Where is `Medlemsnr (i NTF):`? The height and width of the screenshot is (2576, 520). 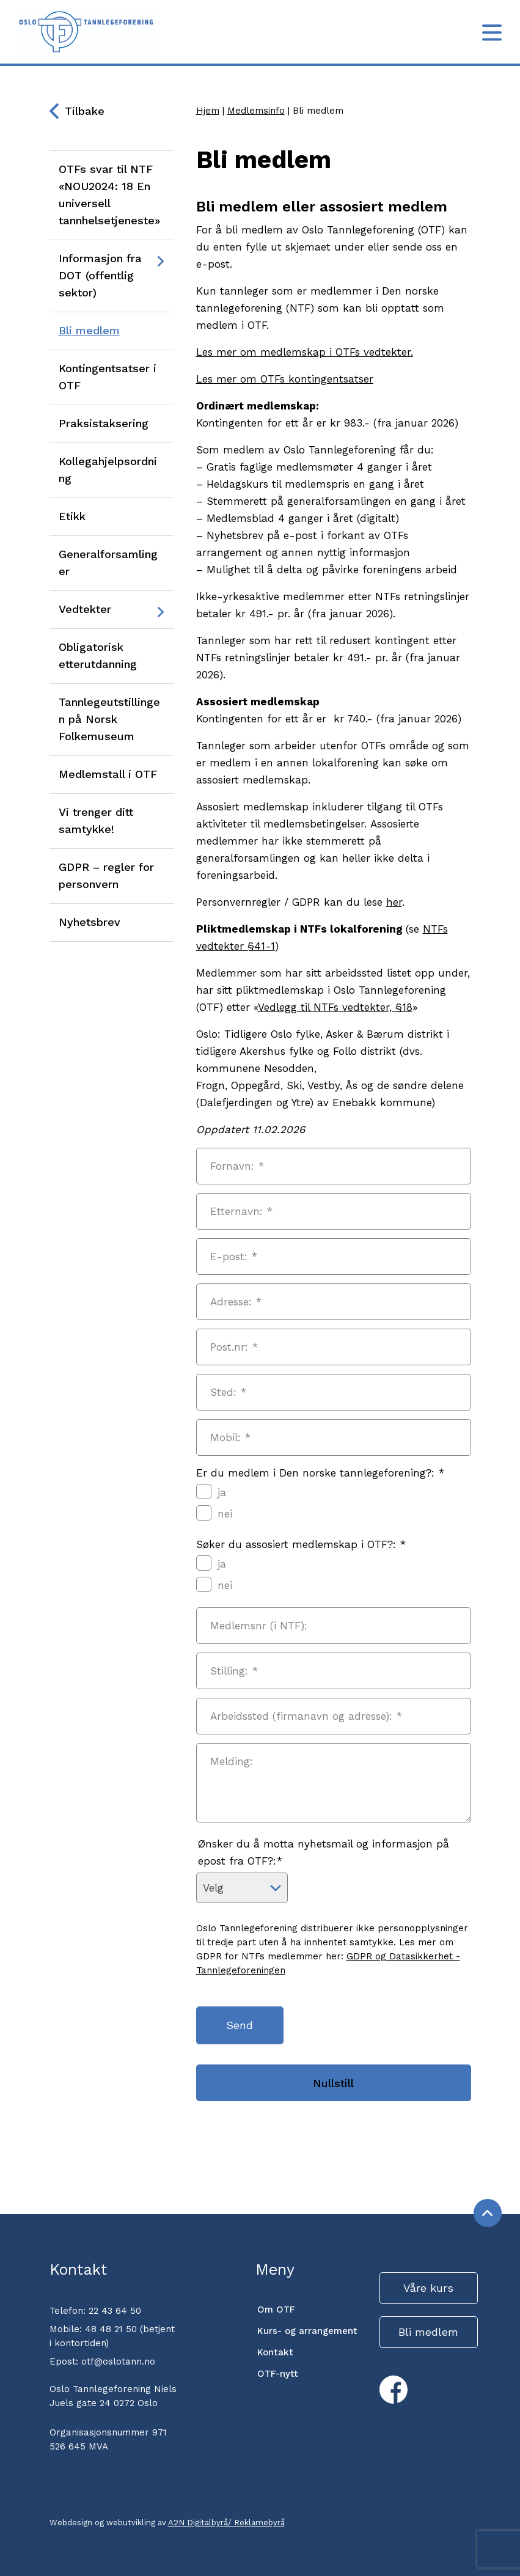 Medlemsnr (i NTF): is located at coordinates (258, 1626).